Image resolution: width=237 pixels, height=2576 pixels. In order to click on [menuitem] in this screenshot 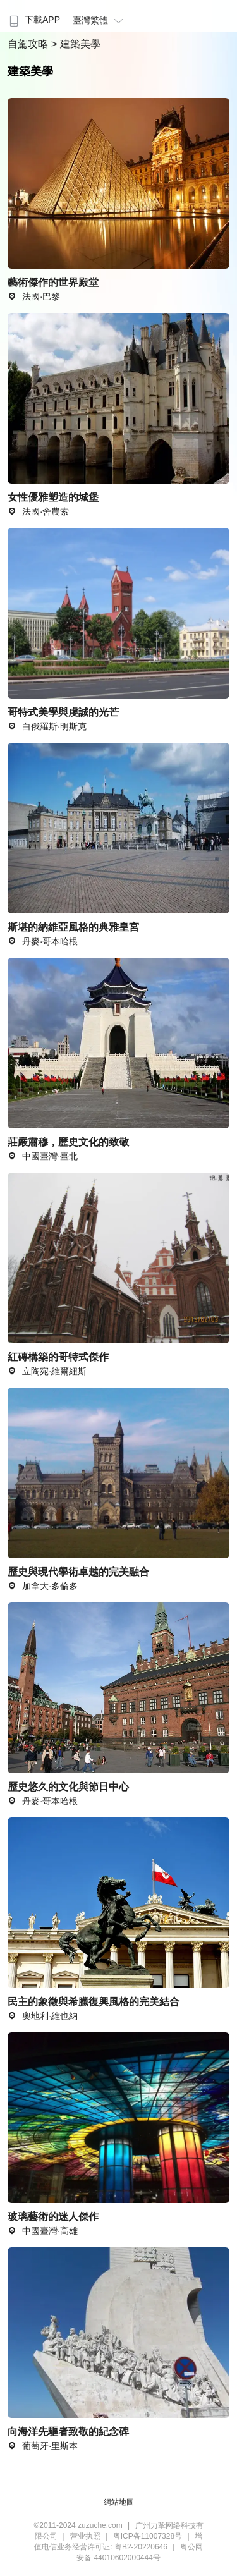, I will do `click(33, 16)`.